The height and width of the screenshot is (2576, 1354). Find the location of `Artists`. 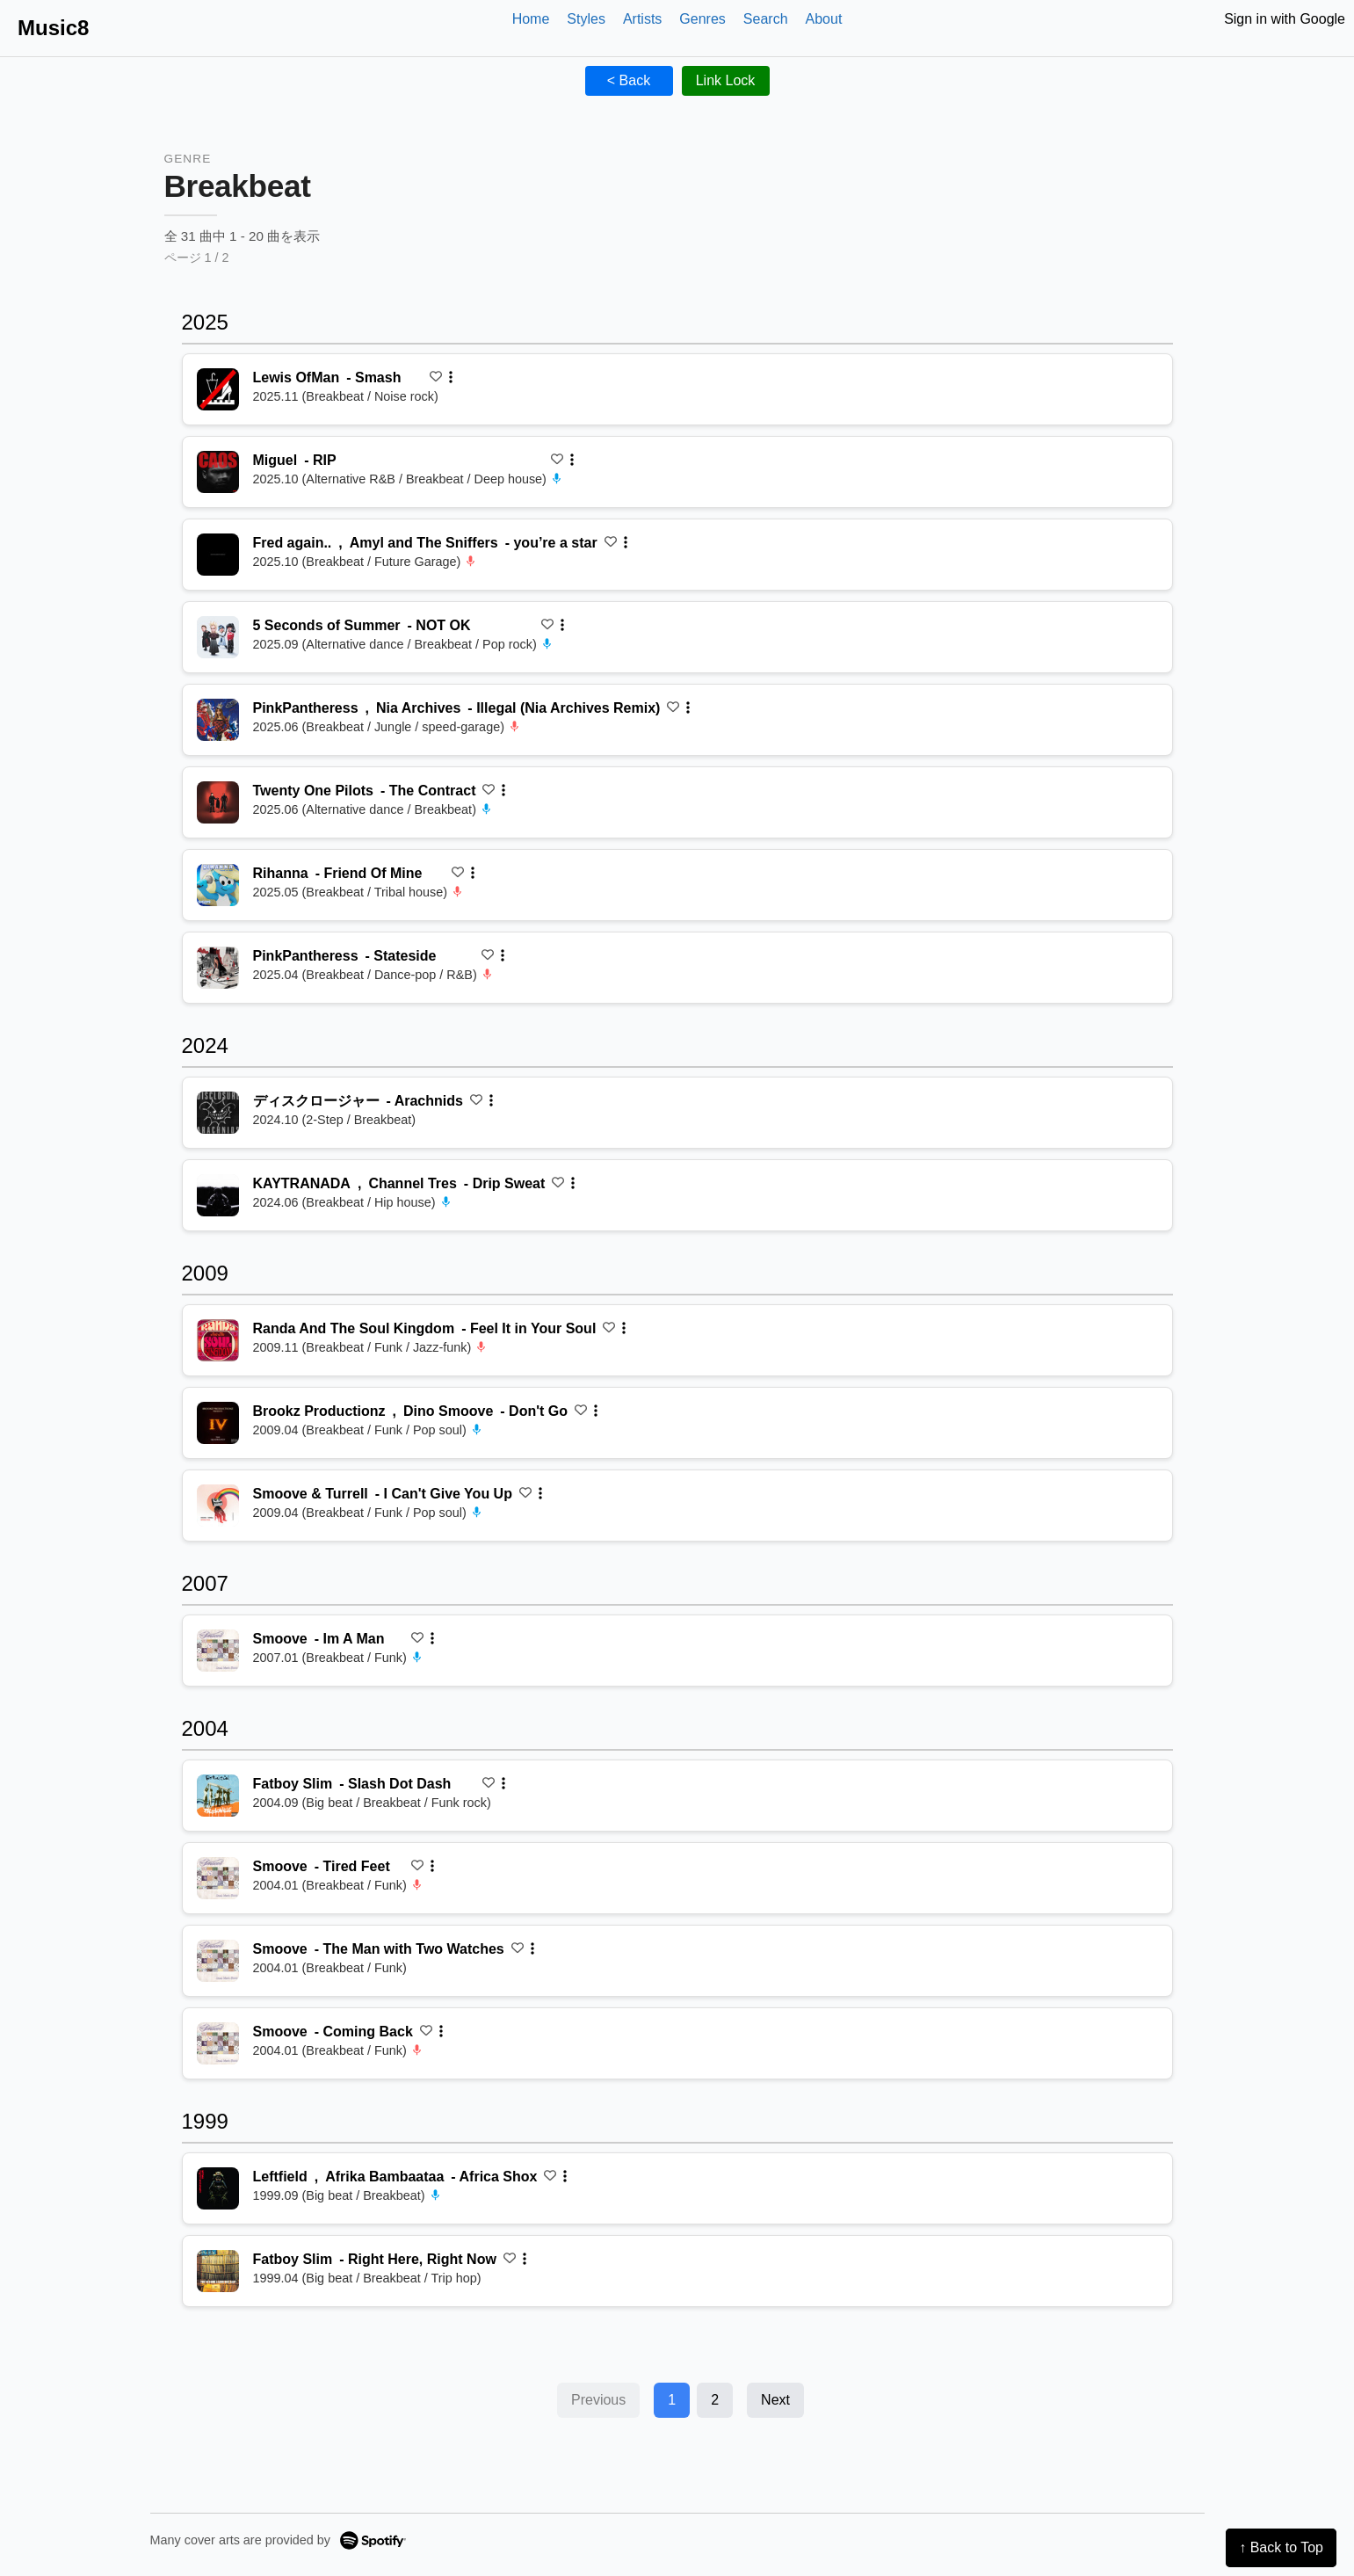

Artists is located at coordinates (642, 18).